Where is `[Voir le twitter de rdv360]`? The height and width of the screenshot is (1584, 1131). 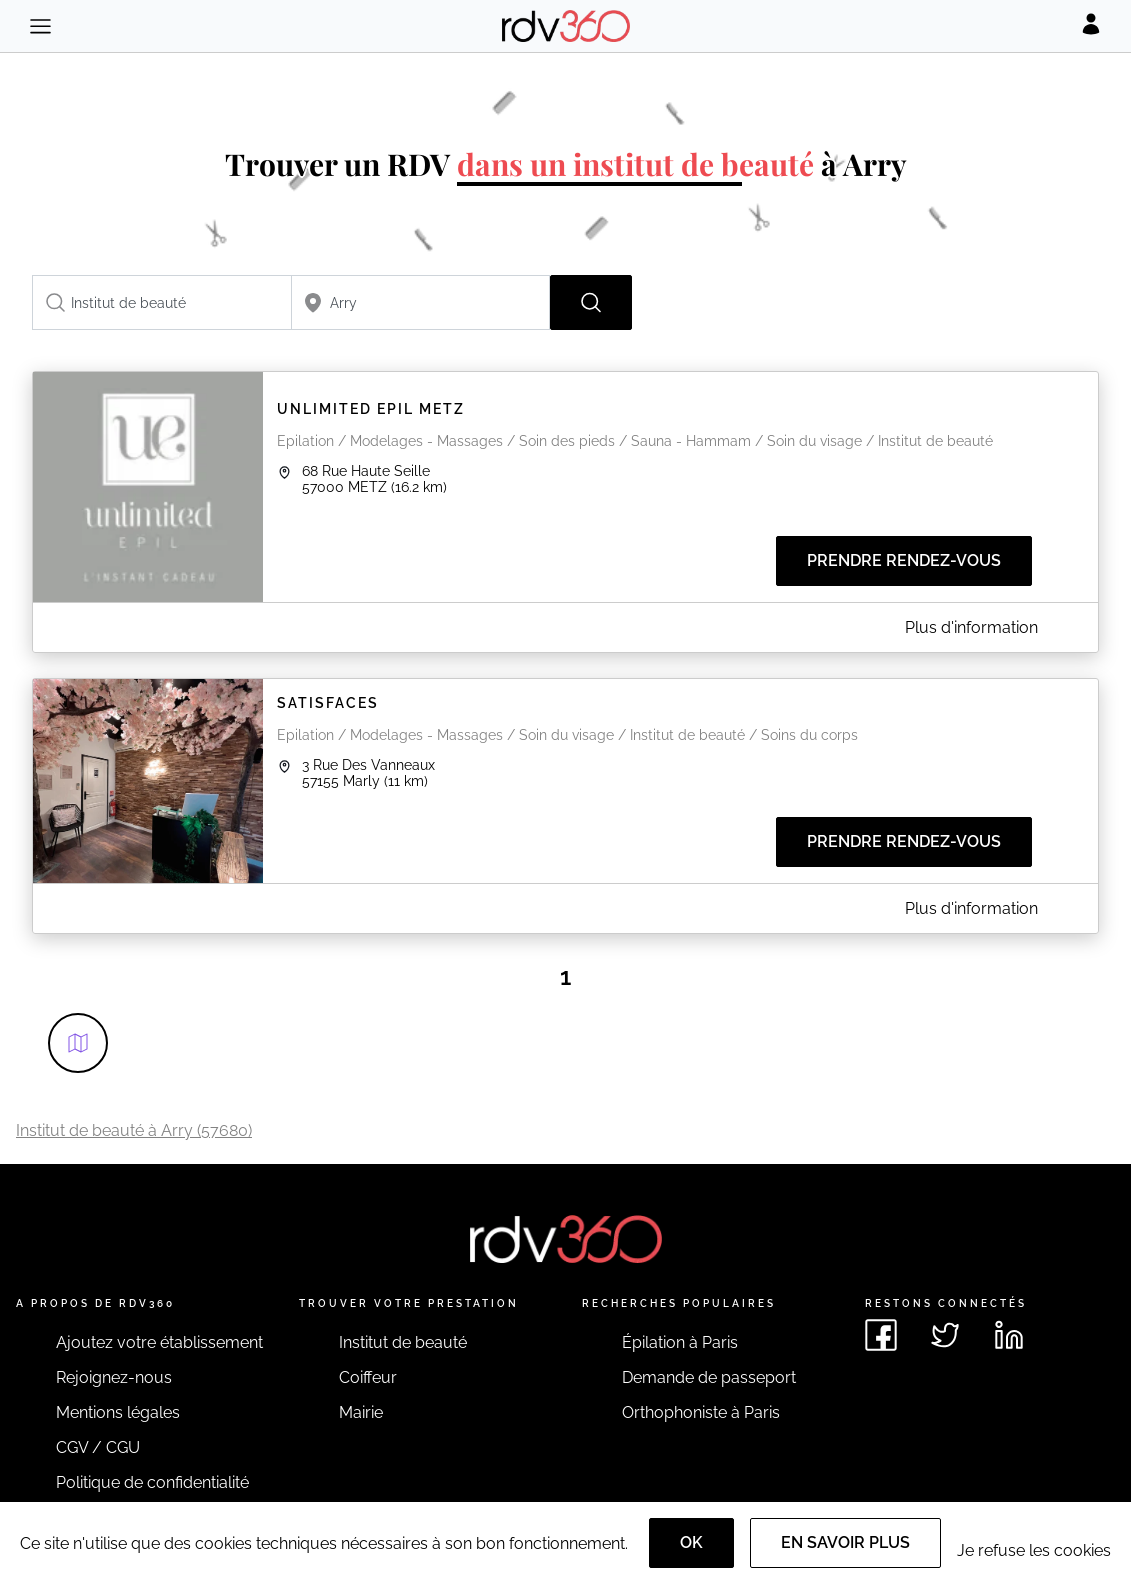
[Voir le twitter de rdv360] is located at coordinates (945, 1335).